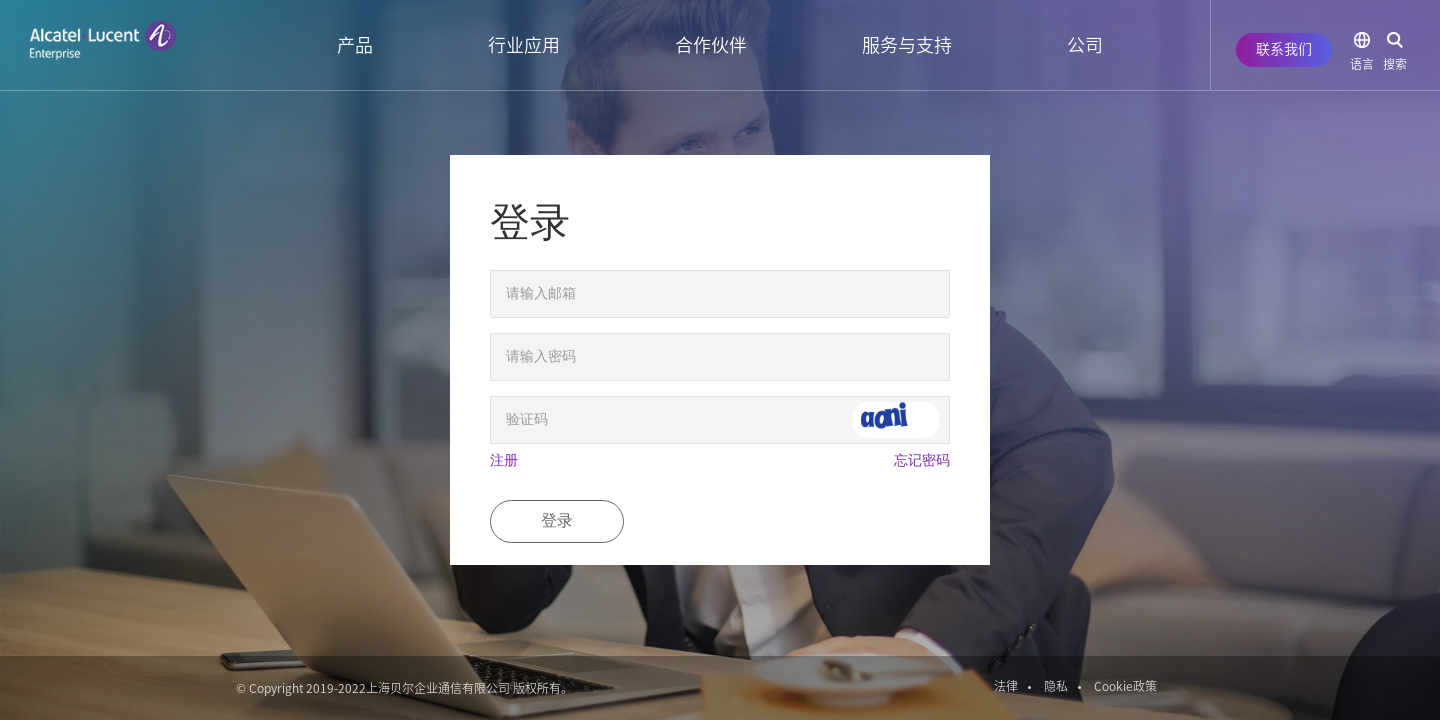 Image resolution: width=1440 pixels, height=720 pixels. Describe the element at coordinates (1085, 45) in the screenshot. I see `公司` at that location.